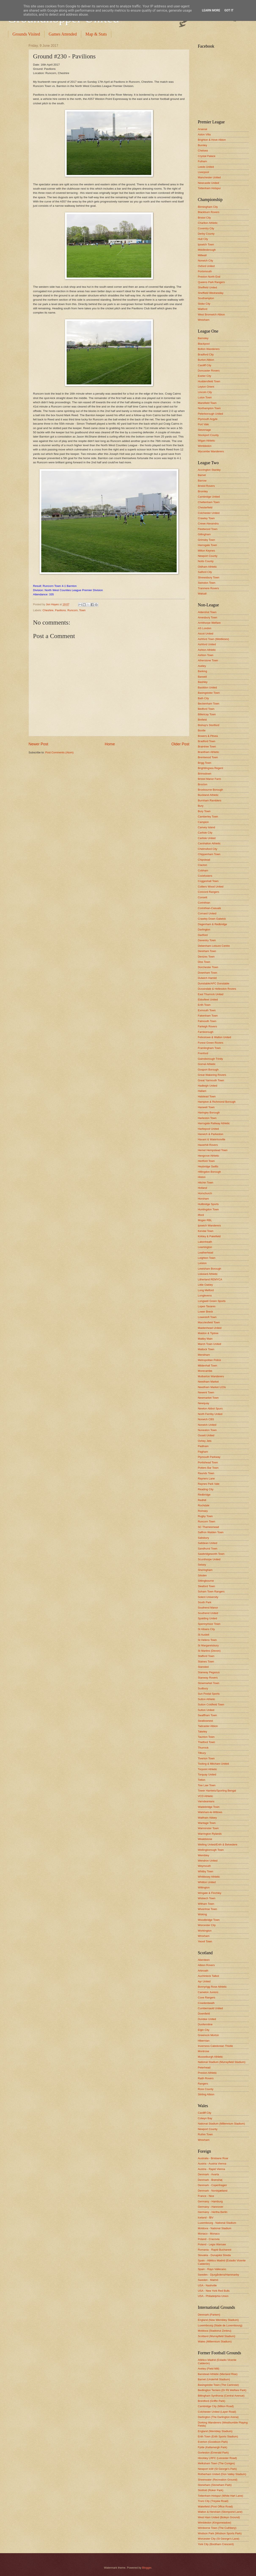  What do you see at coordinates (203, 338) in the screenshot?
I see `Barnsley` at bounding box center [203, 338].